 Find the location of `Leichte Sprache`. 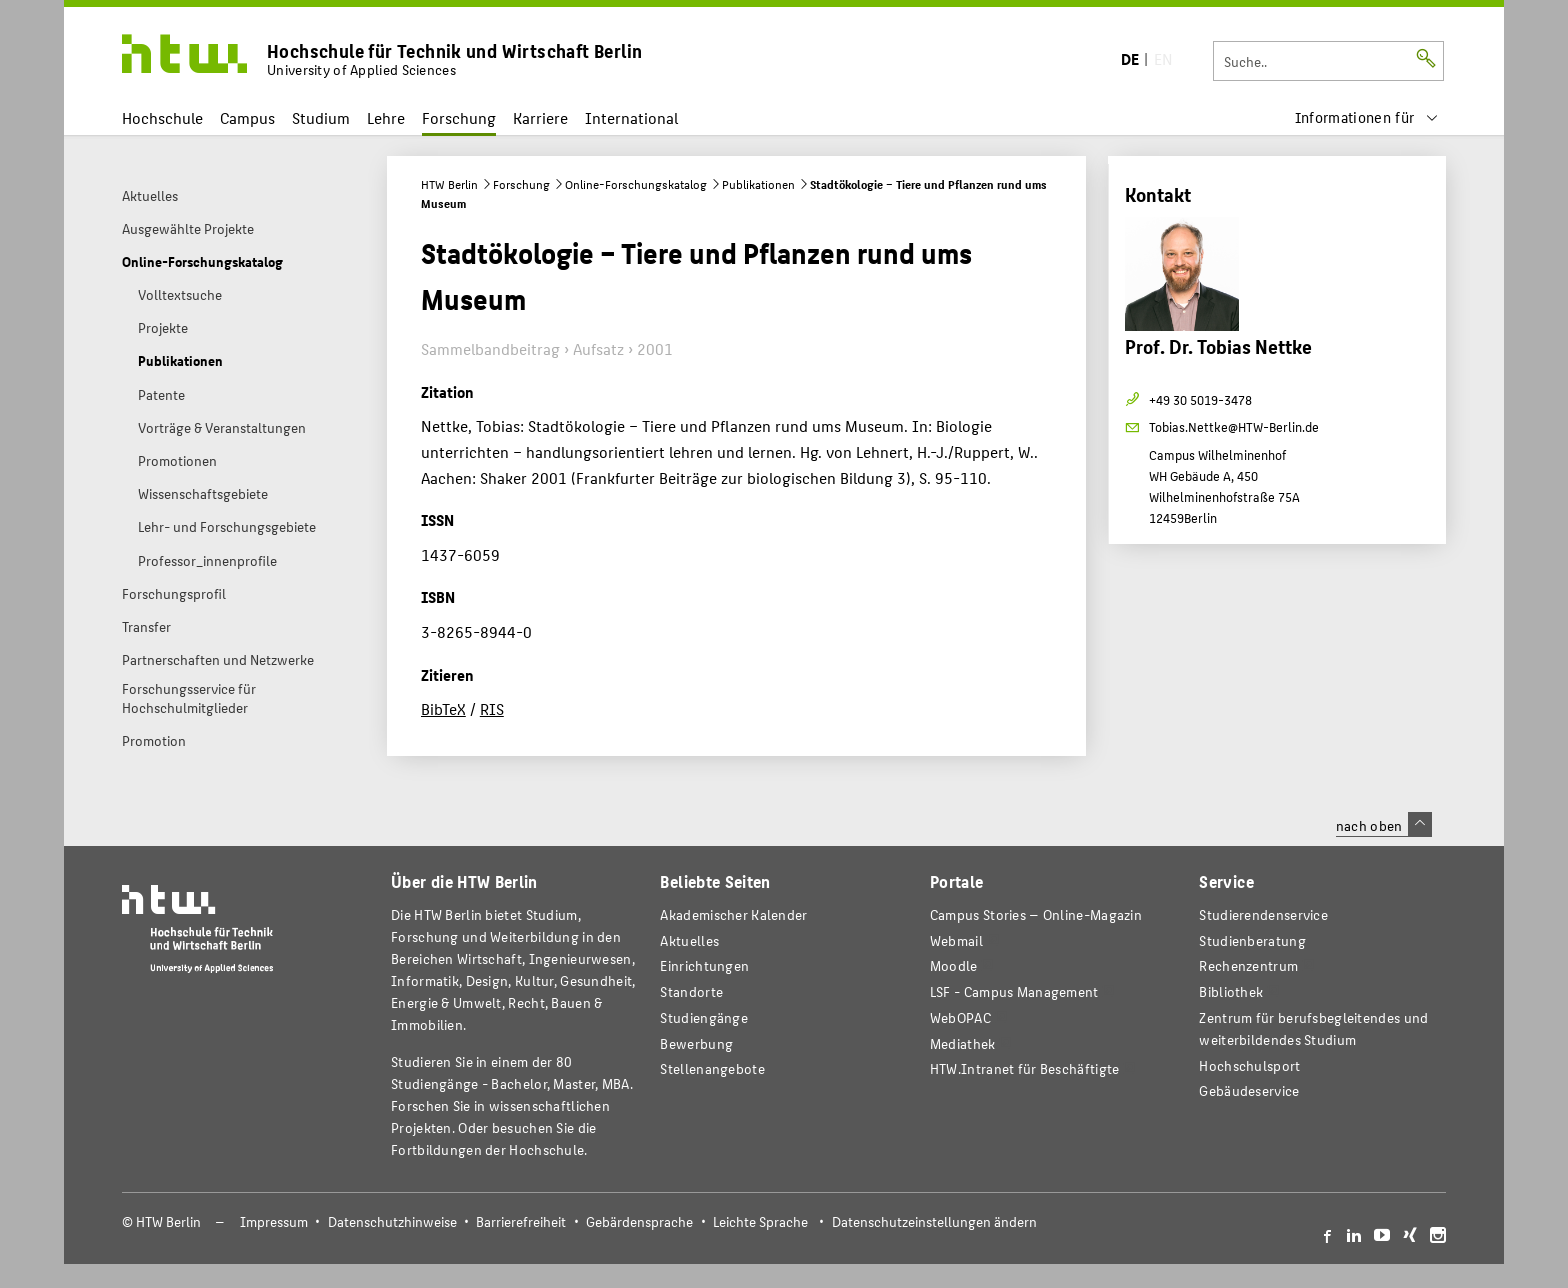

Leichte Sprache is located at coordinates (760, 1221).